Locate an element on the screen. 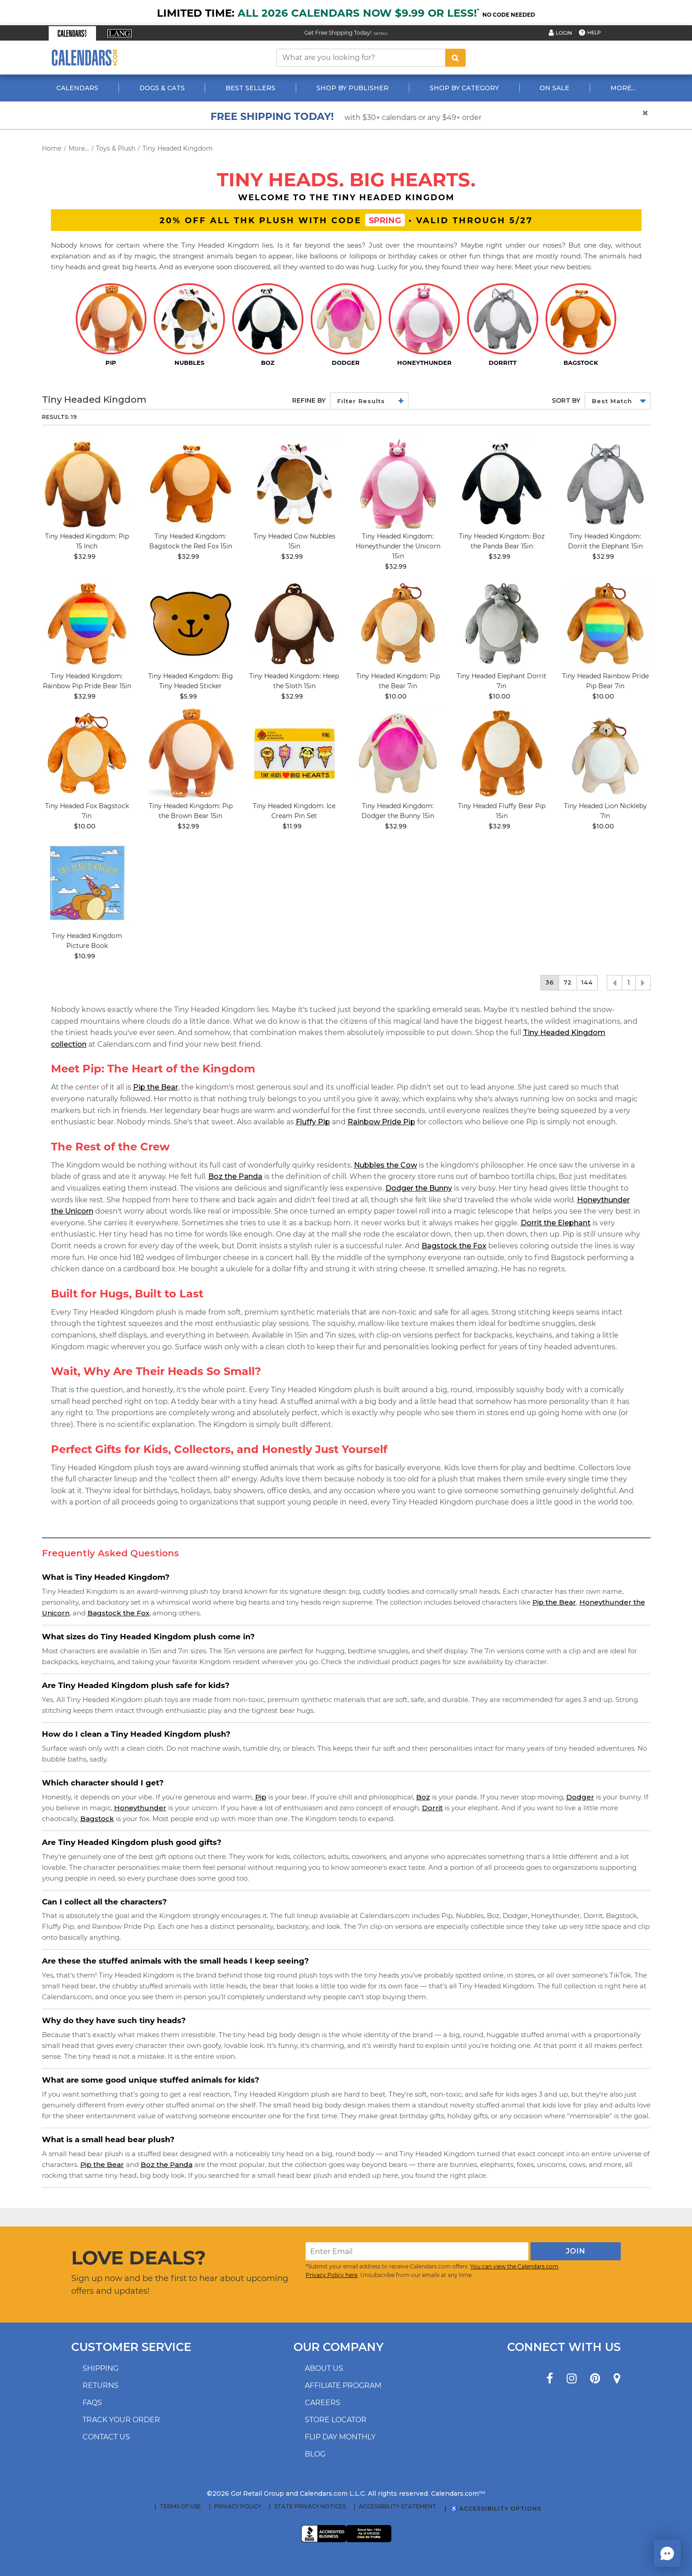 This screenshot has width=692, height=2576. [image Tiny Headed Red Fox Bagstock 15in Main Product Image width=&quot;1000&quot; height=&quot;1000&quot;] is located at coordinates (191, 484).